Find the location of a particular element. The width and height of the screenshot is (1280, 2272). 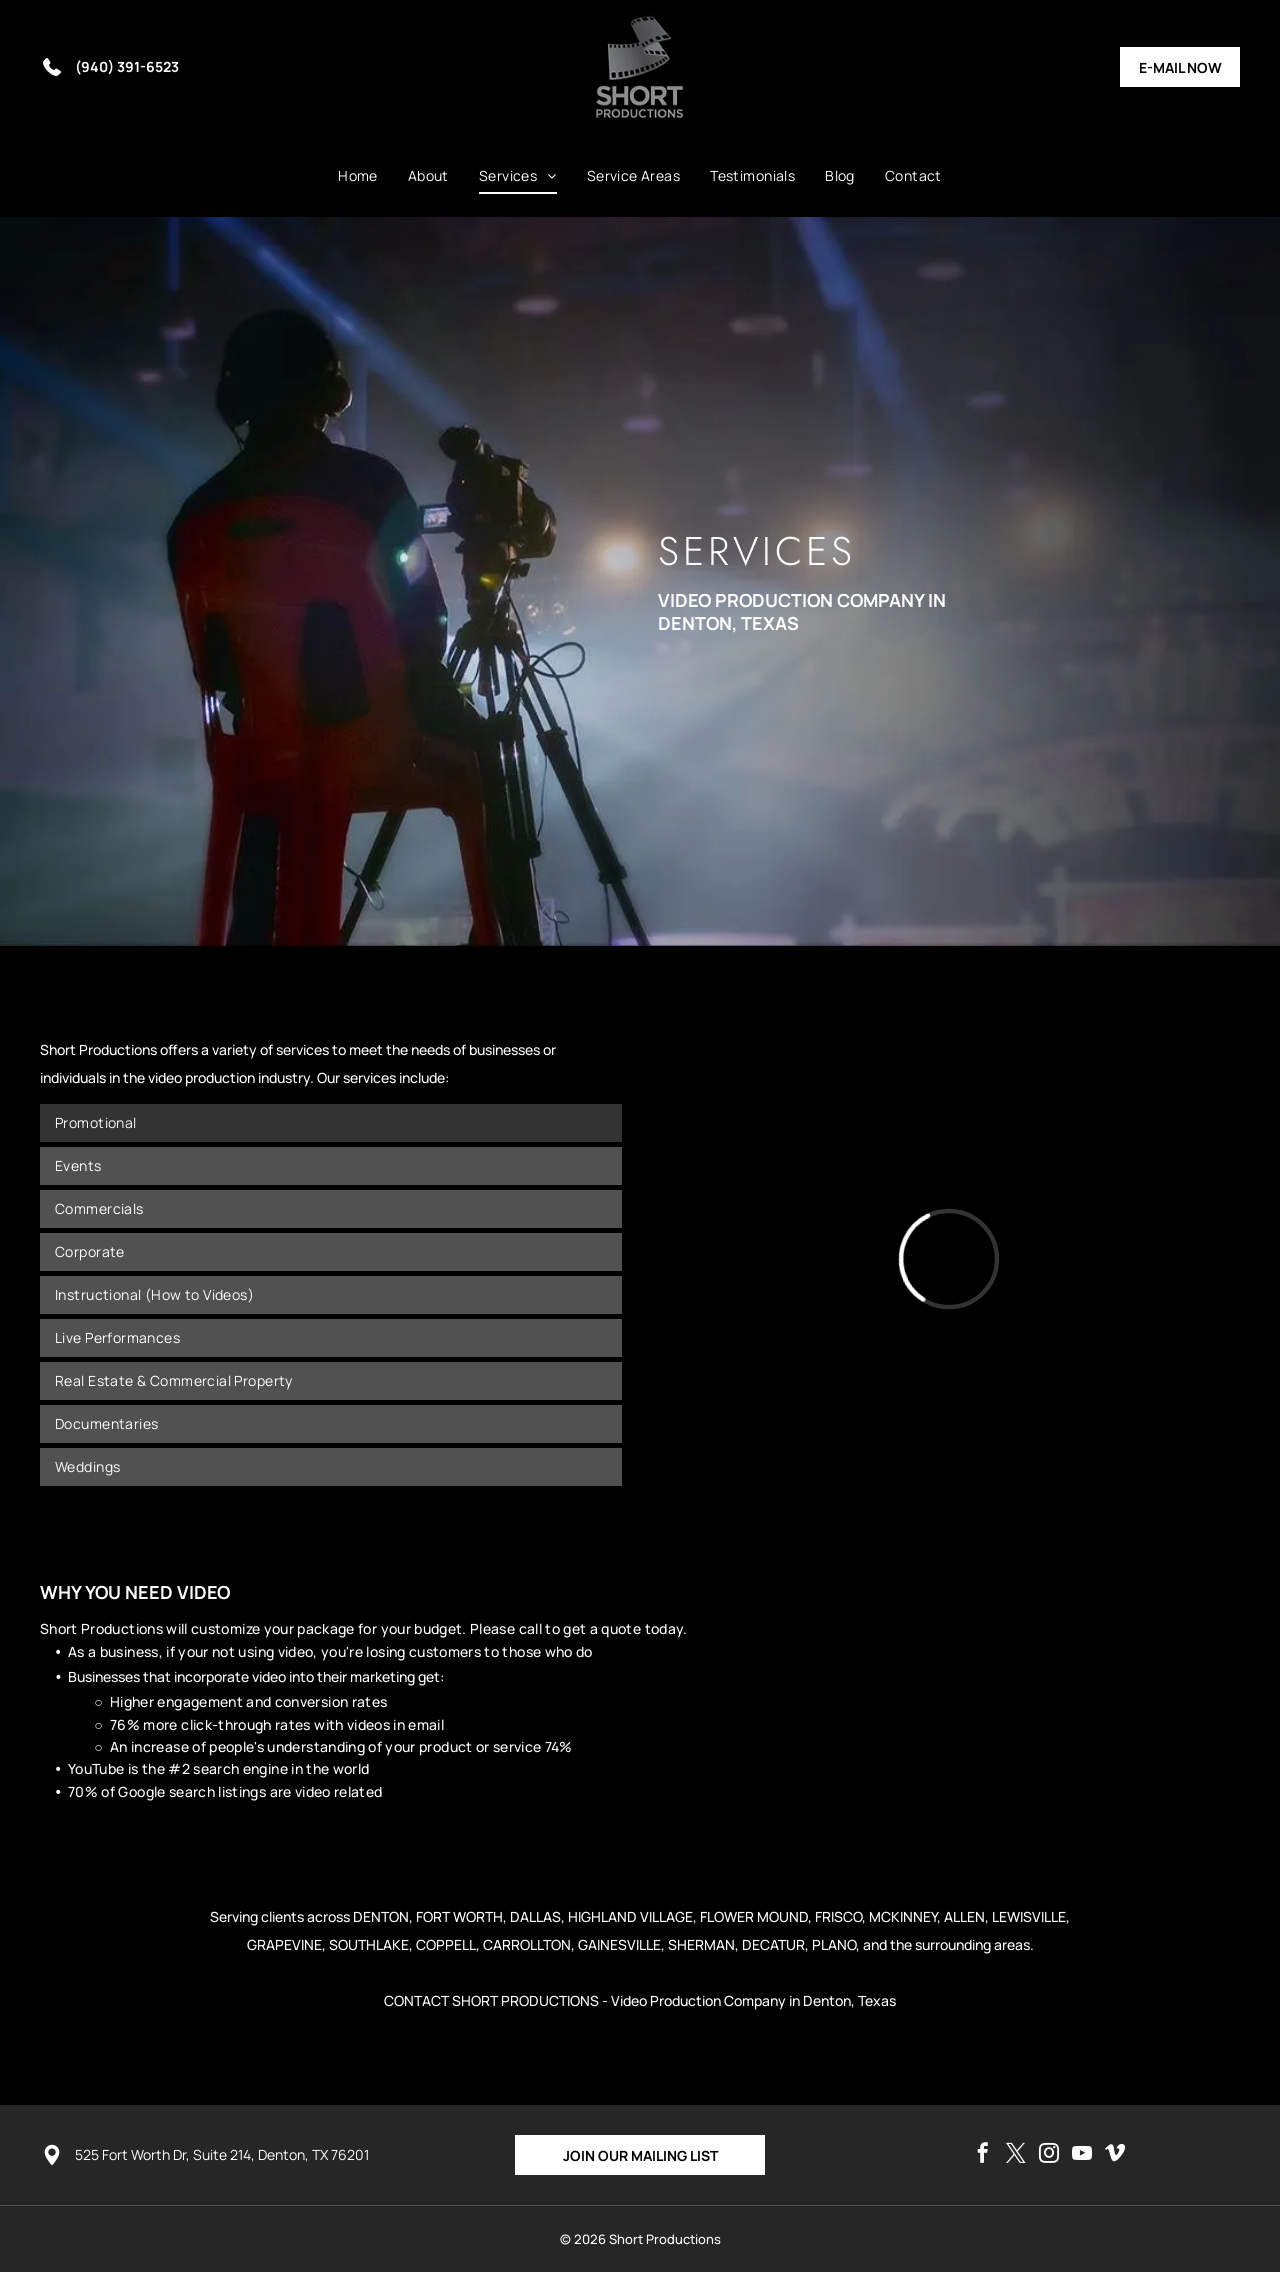

[youtube] is located at coordinates (1082, 2155).